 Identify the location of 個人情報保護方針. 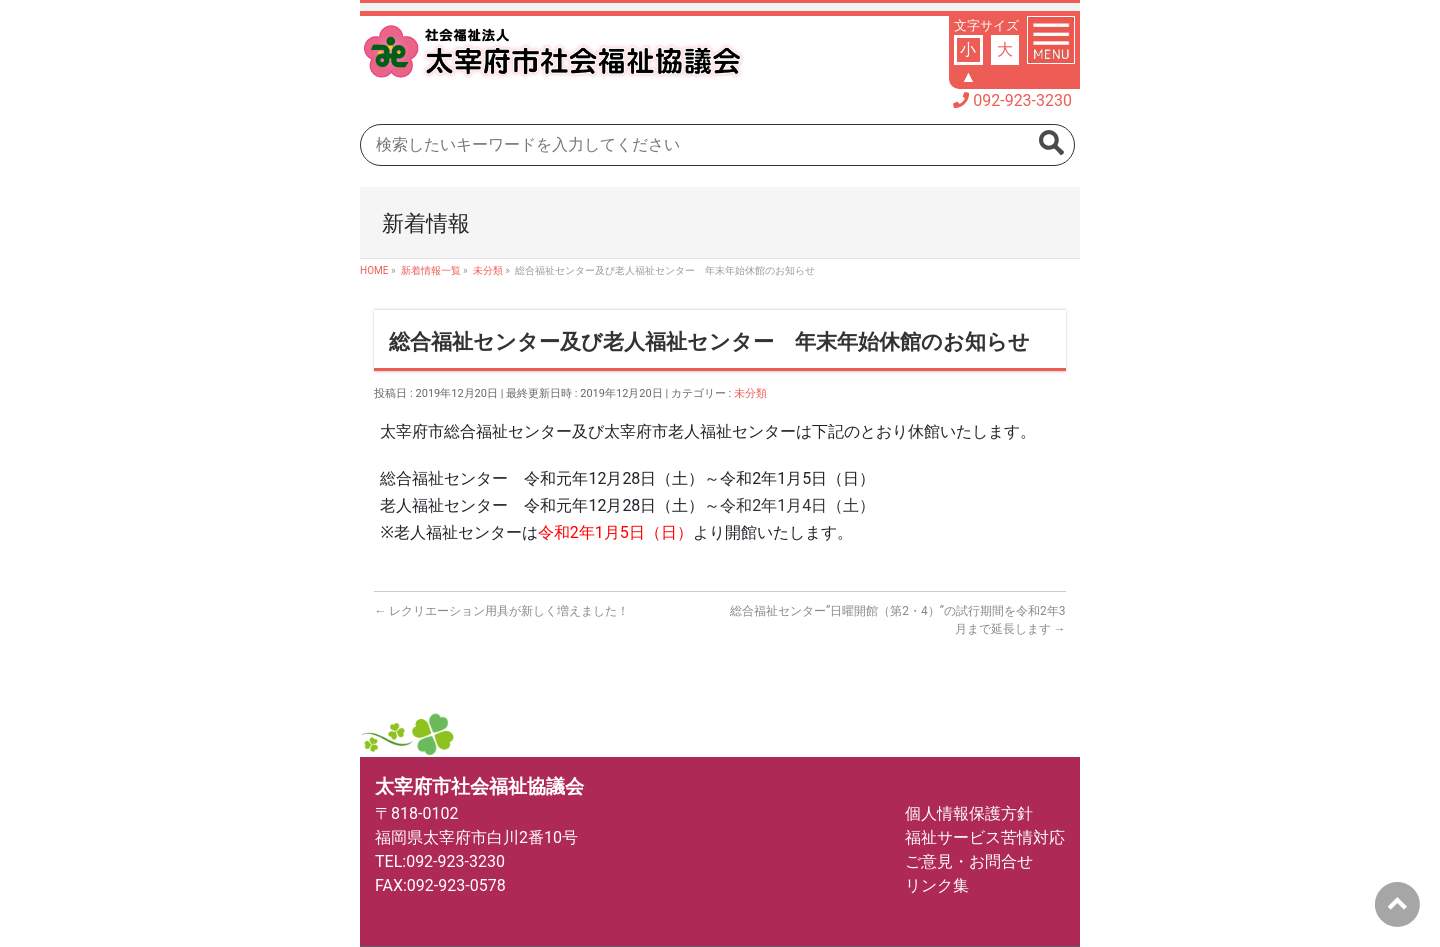
(969, 813).